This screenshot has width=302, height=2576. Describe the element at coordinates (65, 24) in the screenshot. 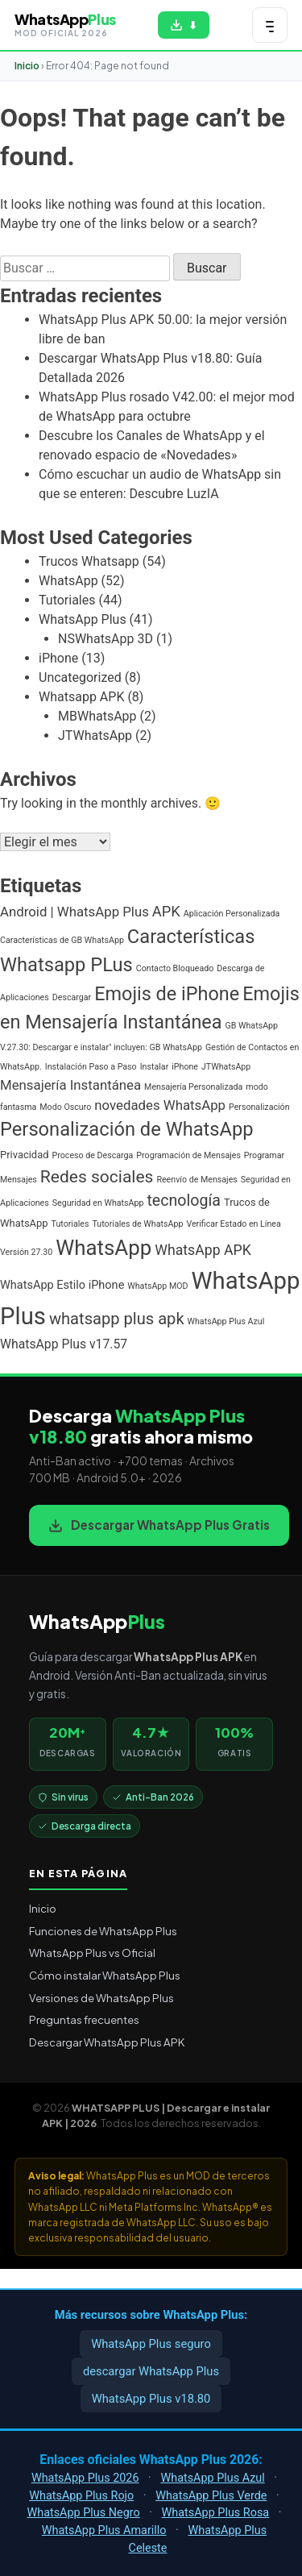

I see `[WHATSAPP PLUS | Descargar e instalar APK | 2026 — volver al inicio]` at that location.